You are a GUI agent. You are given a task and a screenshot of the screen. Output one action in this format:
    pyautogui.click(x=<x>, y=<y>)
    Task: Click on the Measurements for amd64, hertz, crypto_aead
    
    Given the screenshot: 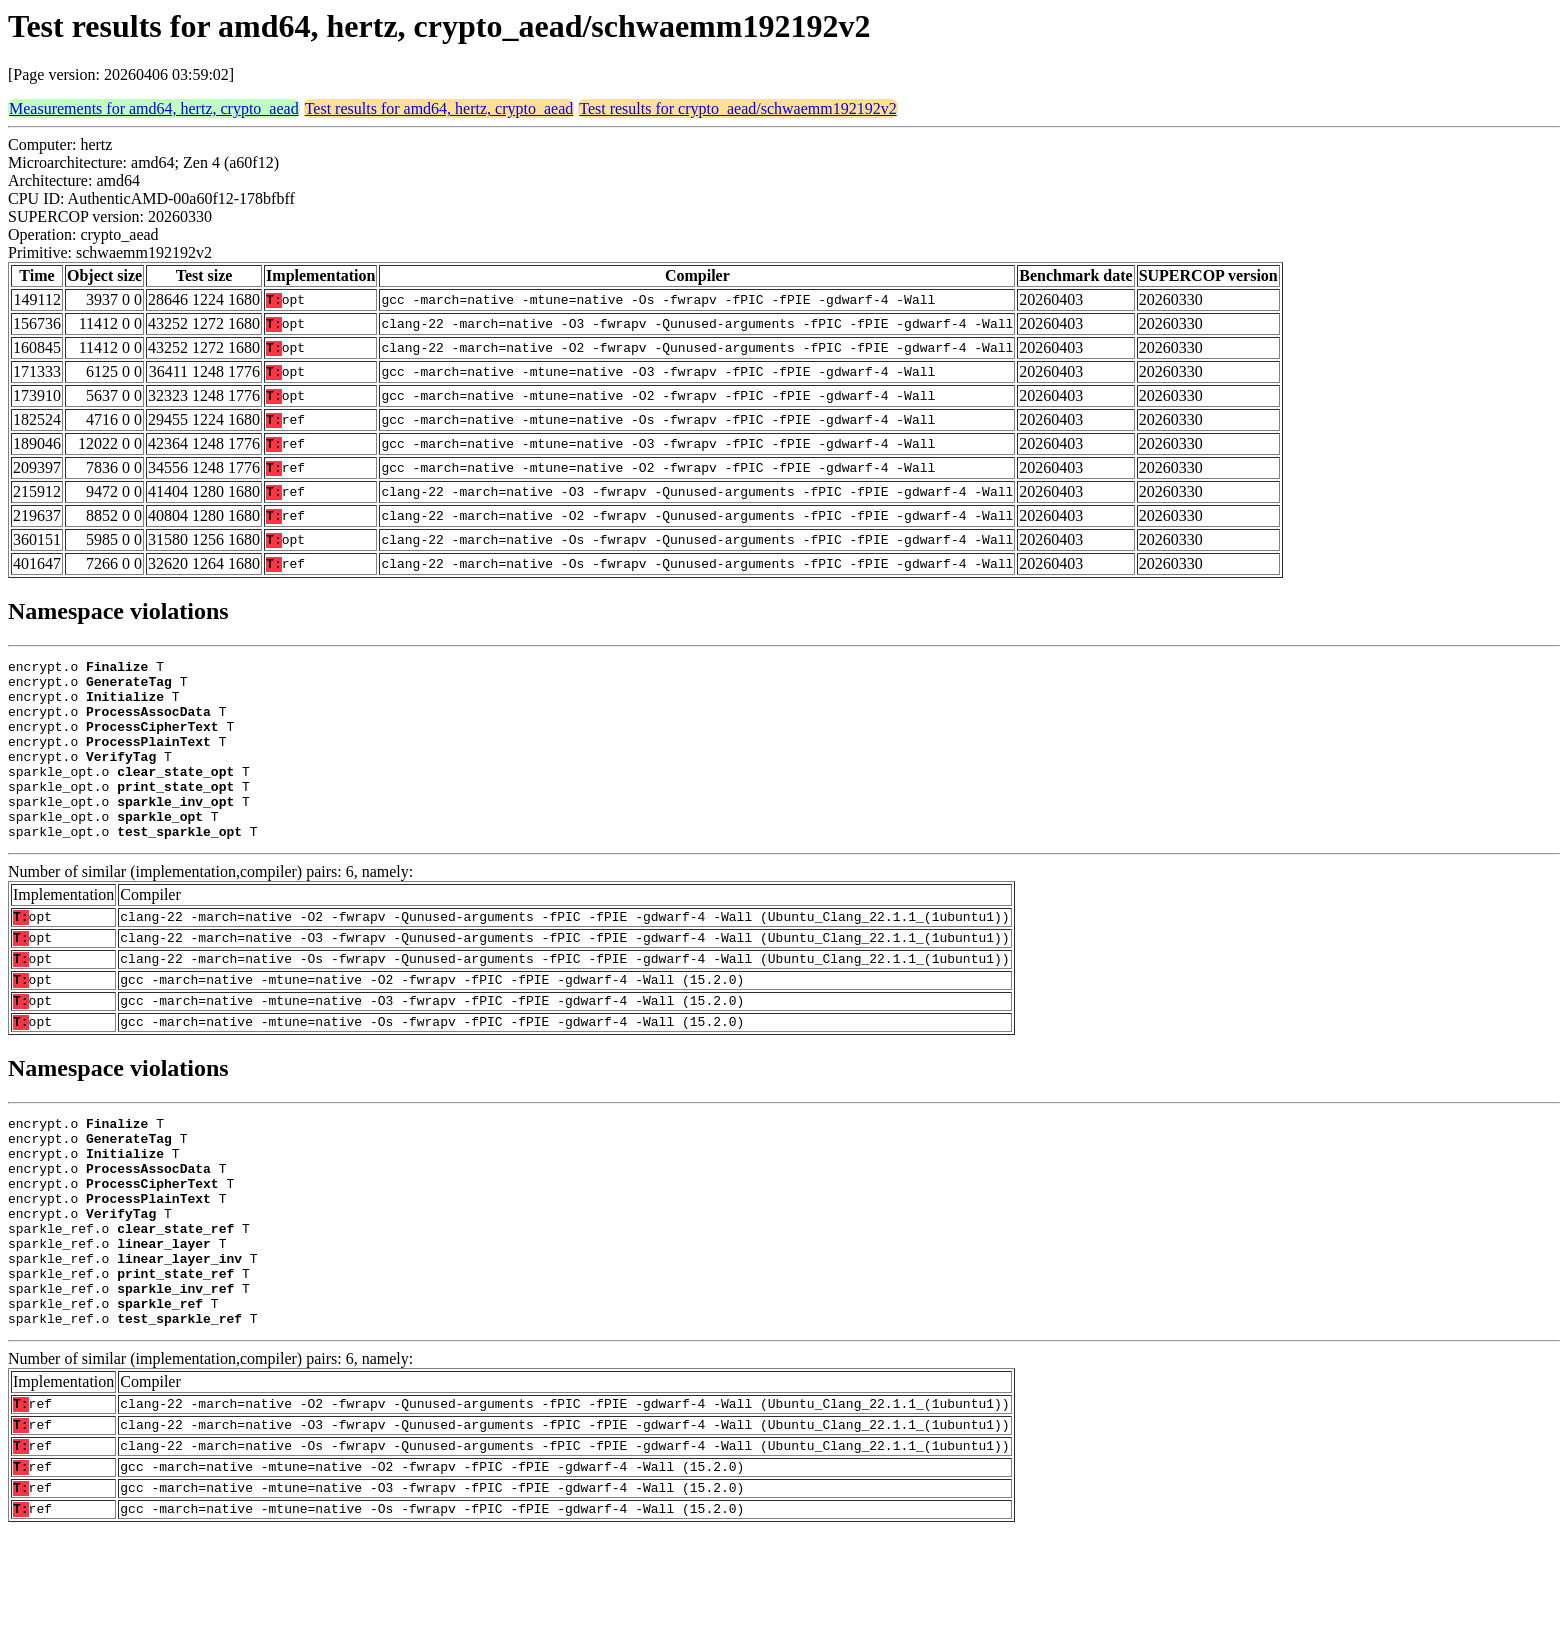 What is the action you would take?
    pyautogui.click(x=154, y=108)
    